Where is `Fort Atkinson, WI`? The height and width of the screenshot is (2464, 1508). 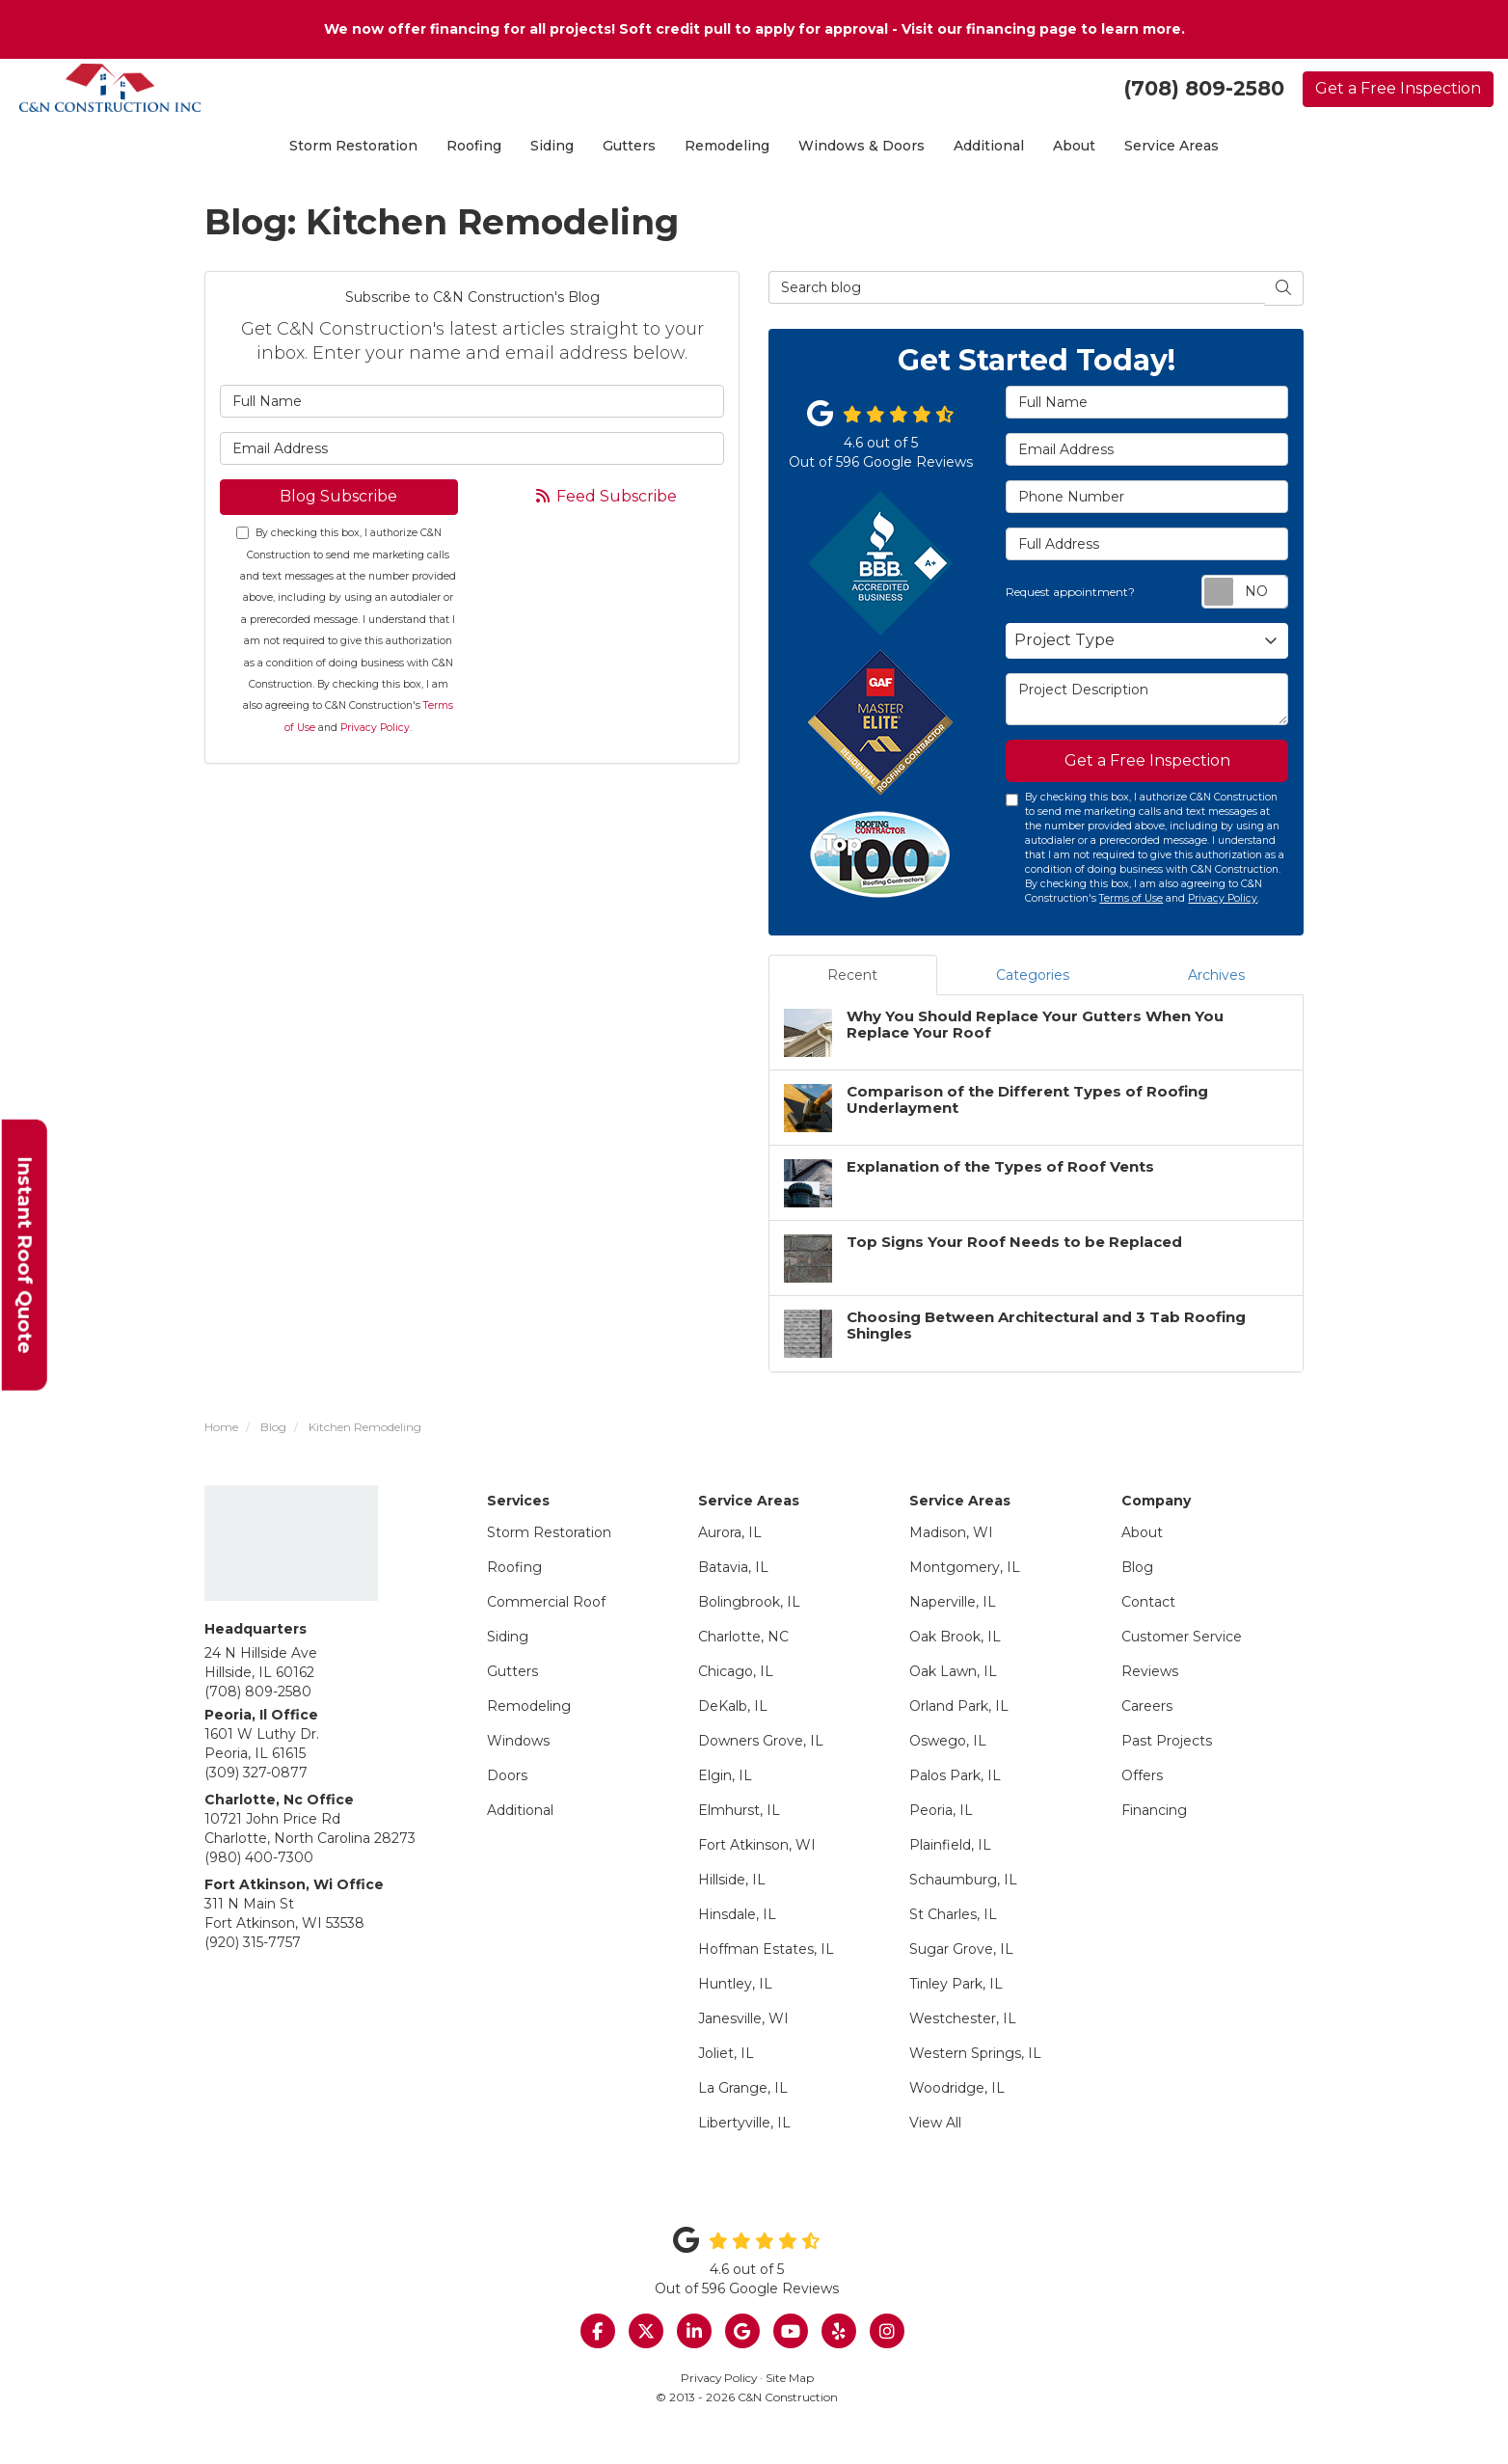 Fort Atkinson, WI is located at coordinates (757, 1845).